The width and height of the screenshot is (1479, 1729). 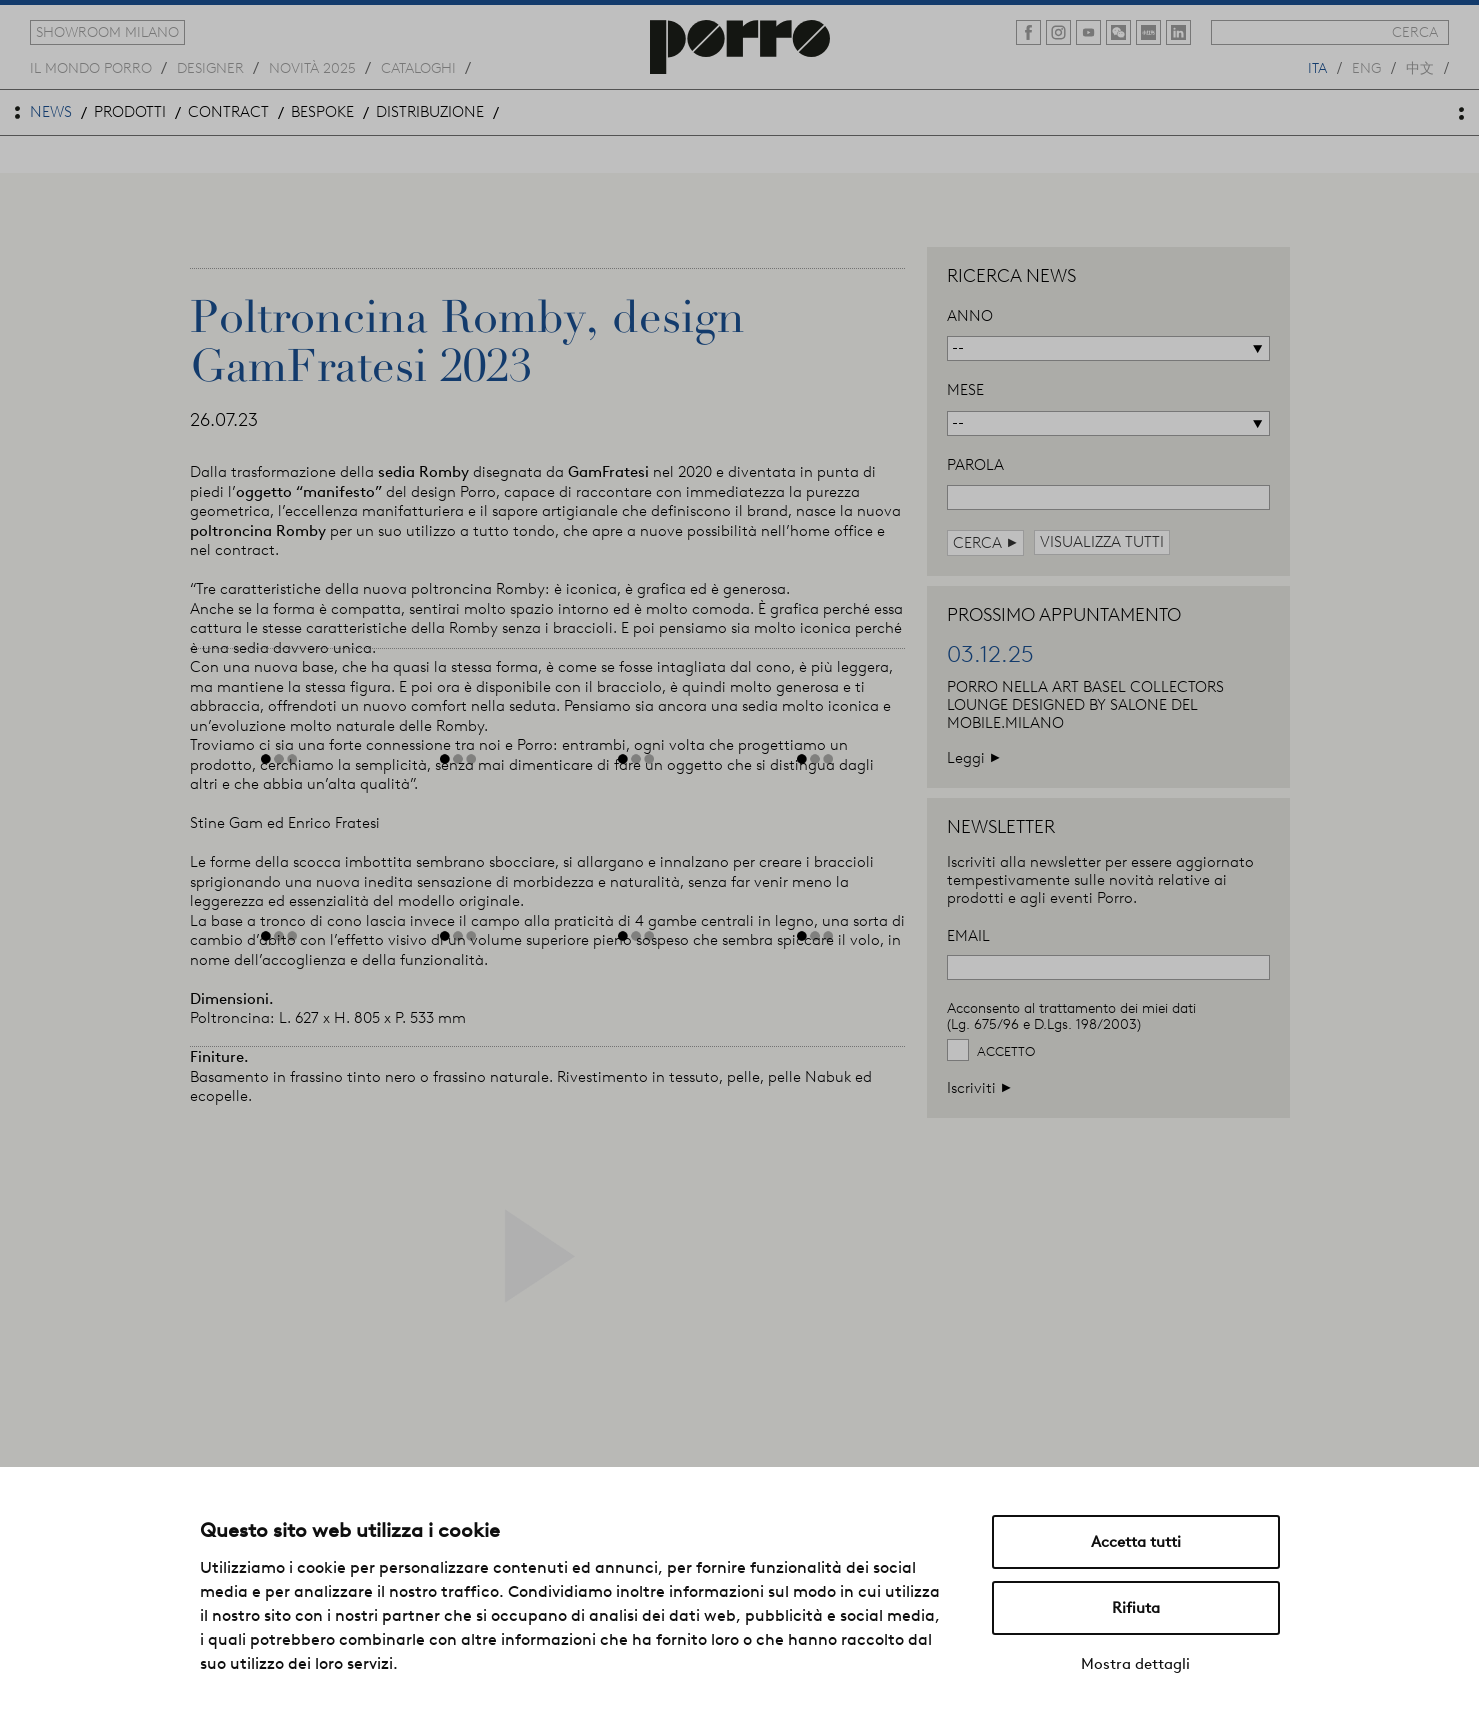 I want to click on contract, so click(x=228, y=112).